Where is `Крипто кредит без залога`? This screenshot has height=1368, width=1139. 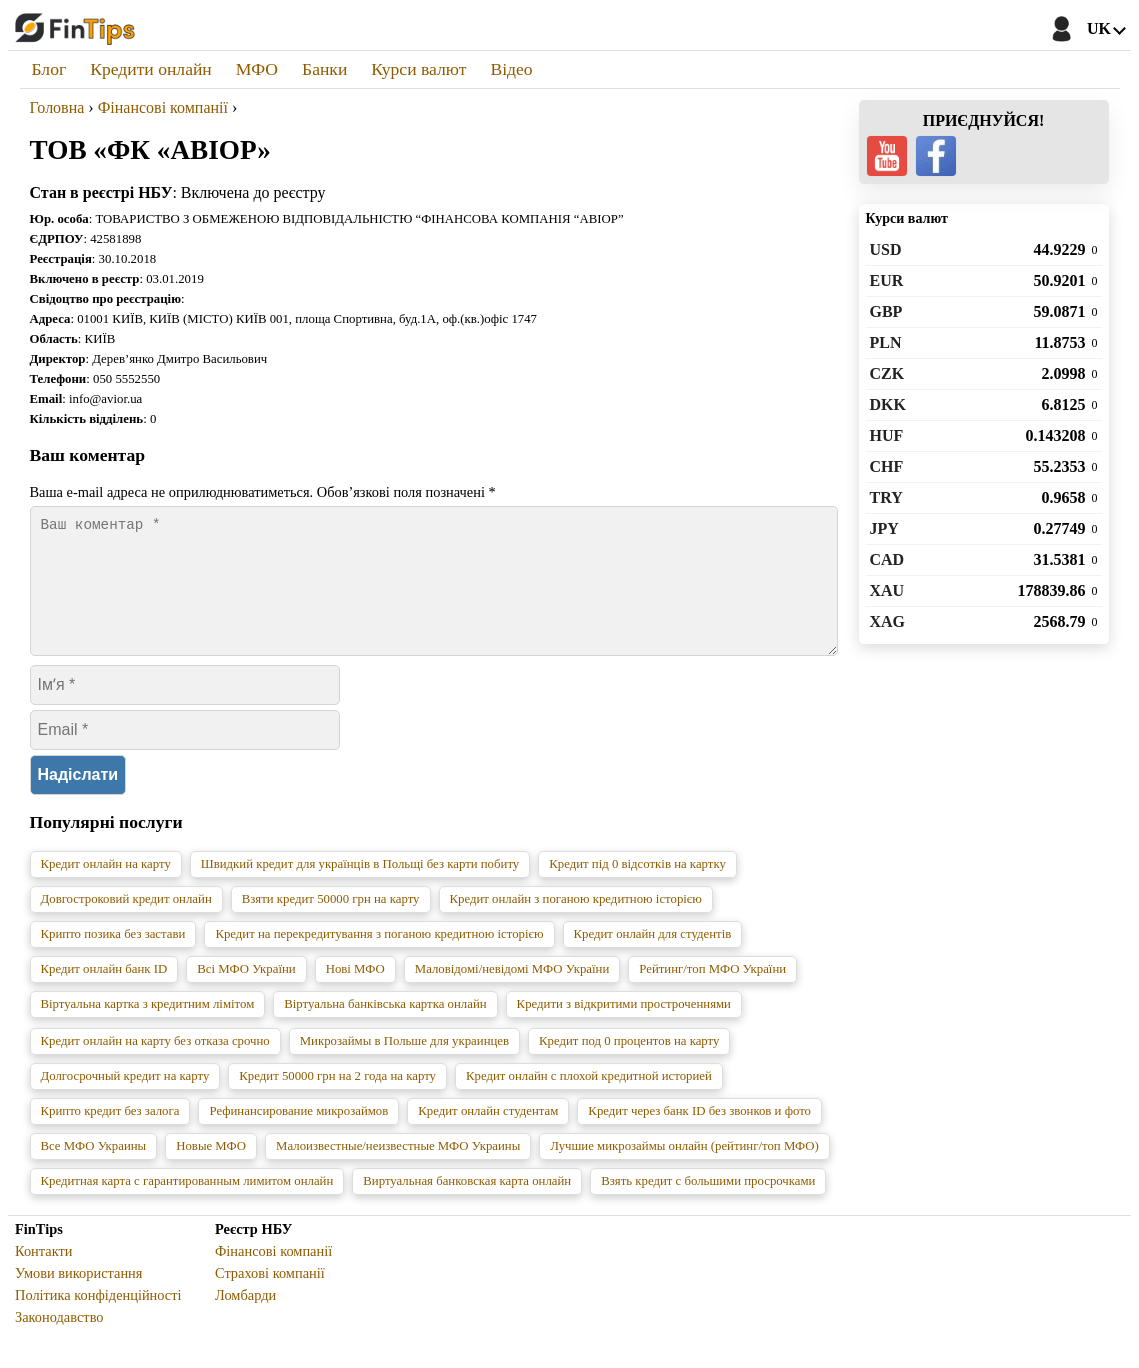
Крипто кредит без залога is located at coordinates (110, 1135).